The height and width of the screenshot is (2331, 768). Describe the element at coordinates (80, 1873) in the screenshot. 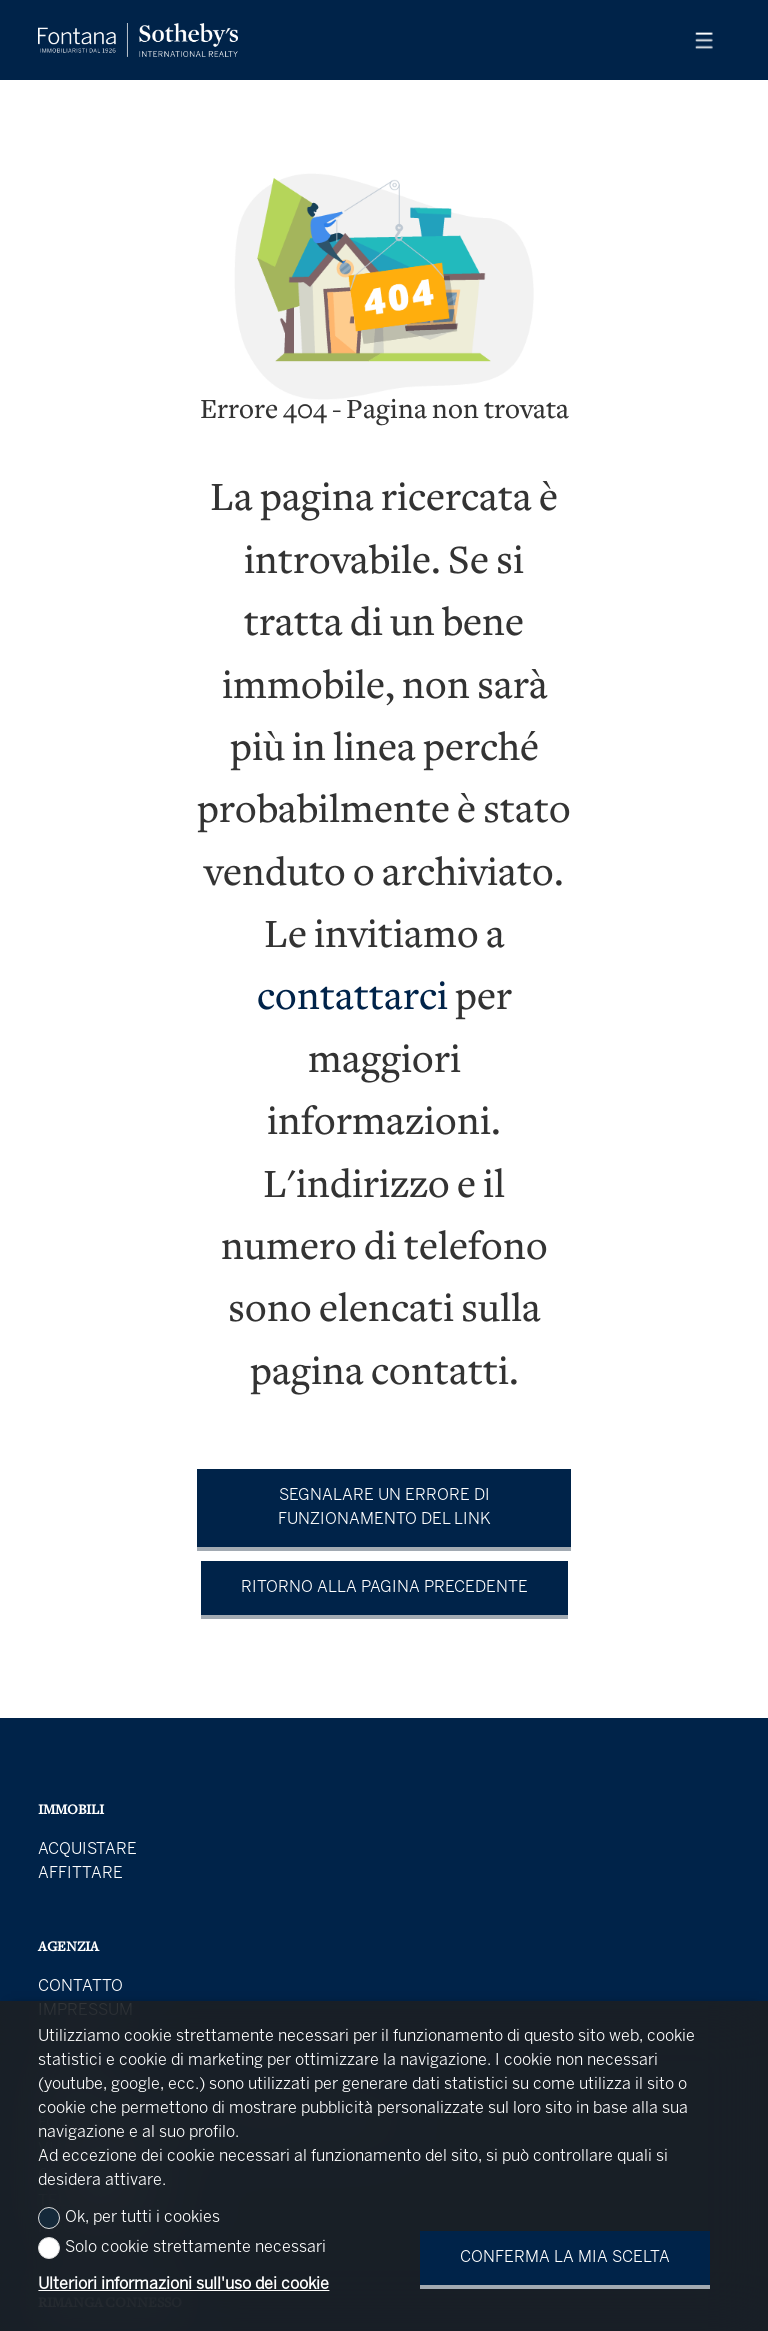

I see `Affittare` at that location.